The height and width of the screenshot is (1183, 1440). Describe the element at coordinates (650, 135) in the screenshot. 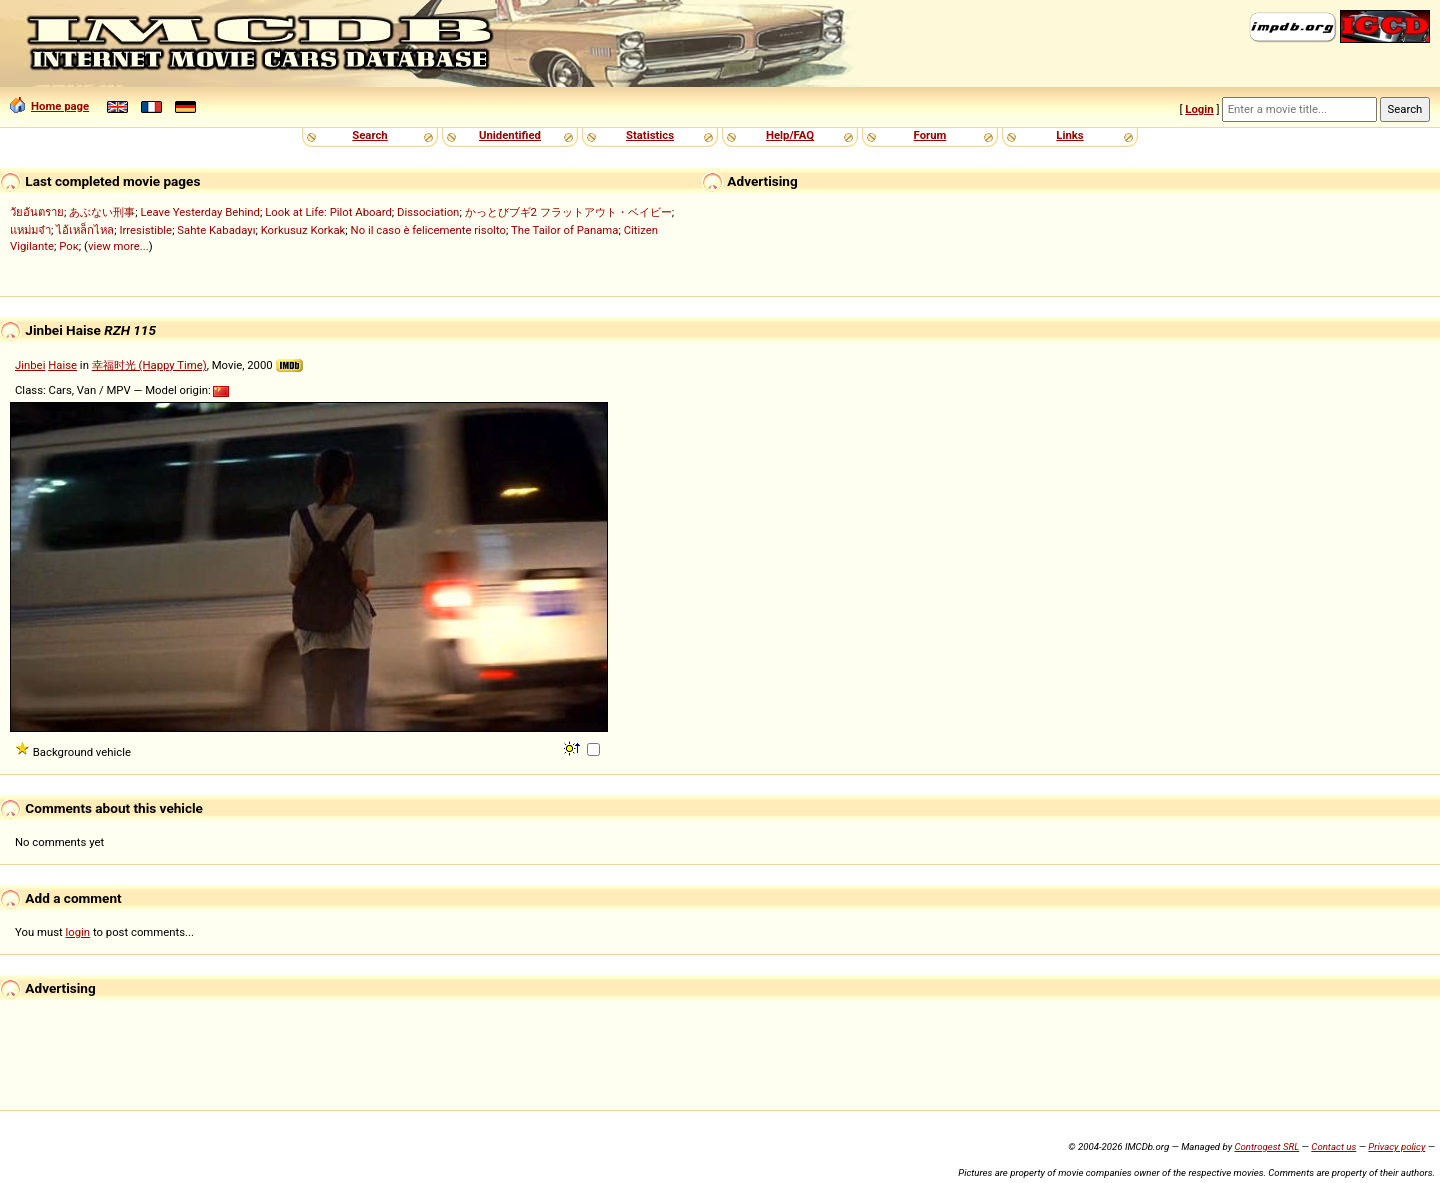

I see `Statistics` at that location.